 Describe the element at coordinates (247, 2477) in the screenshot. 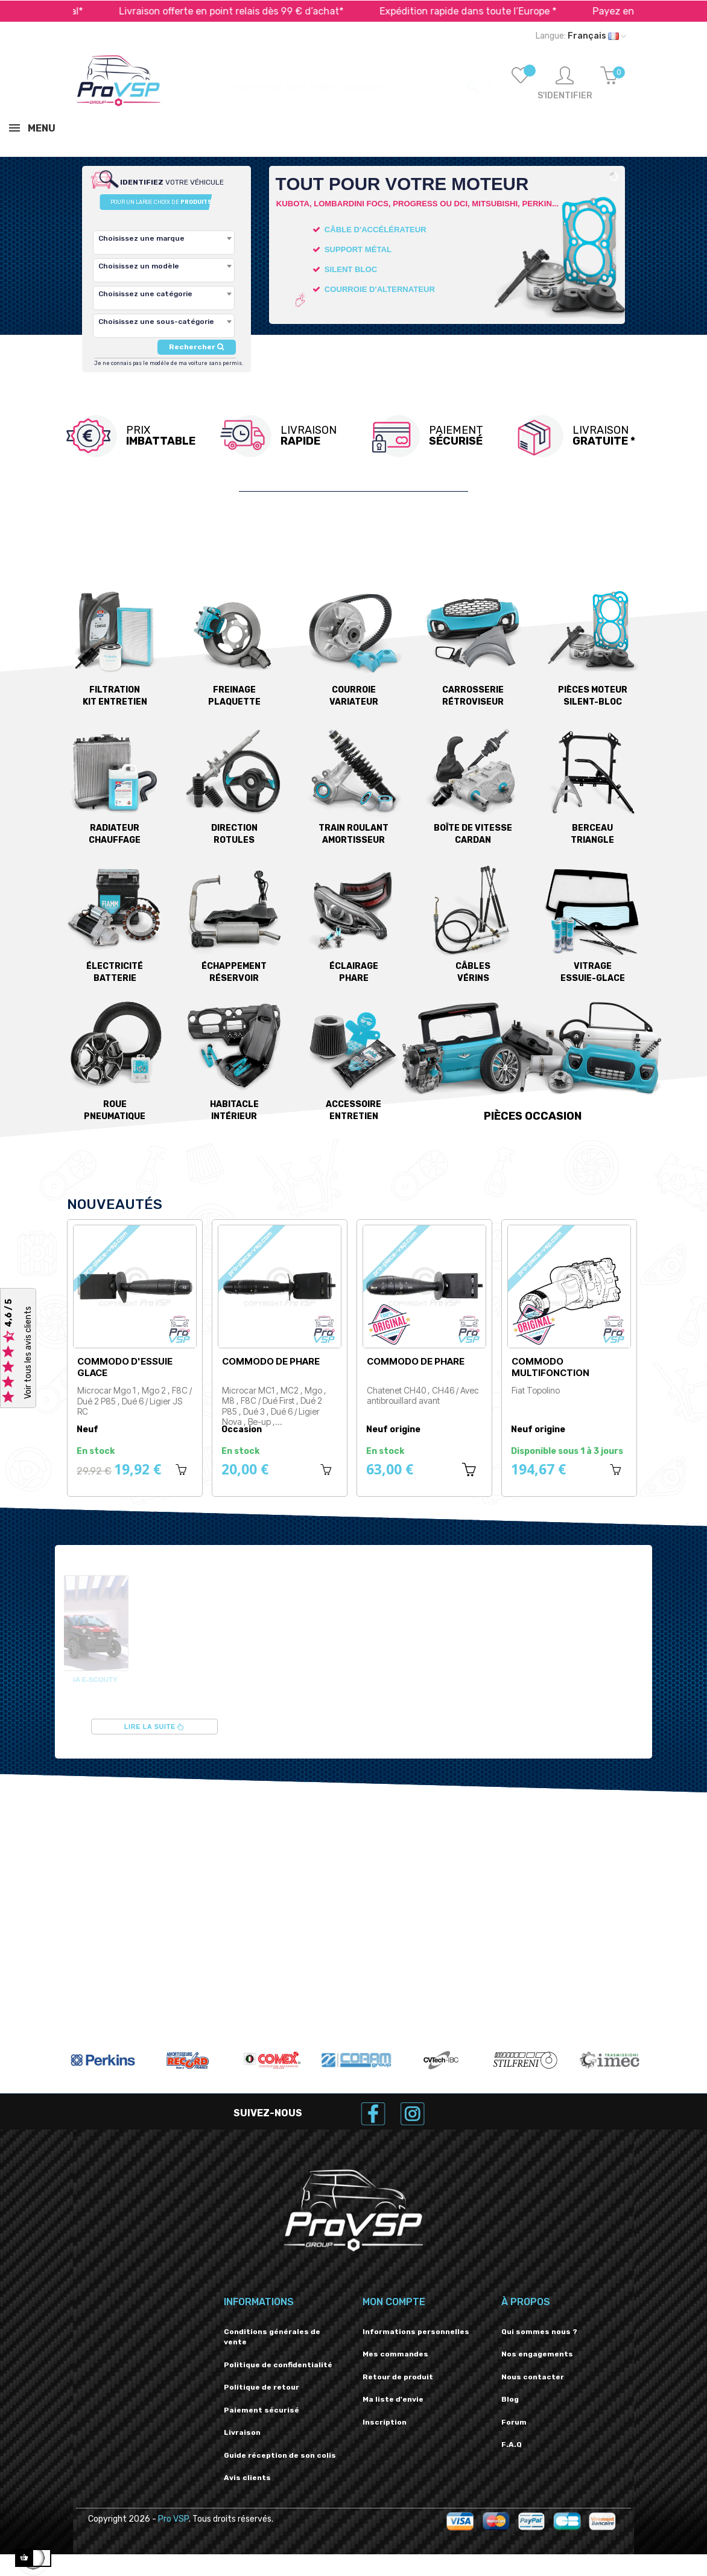

I see `Avis clients` at that location.